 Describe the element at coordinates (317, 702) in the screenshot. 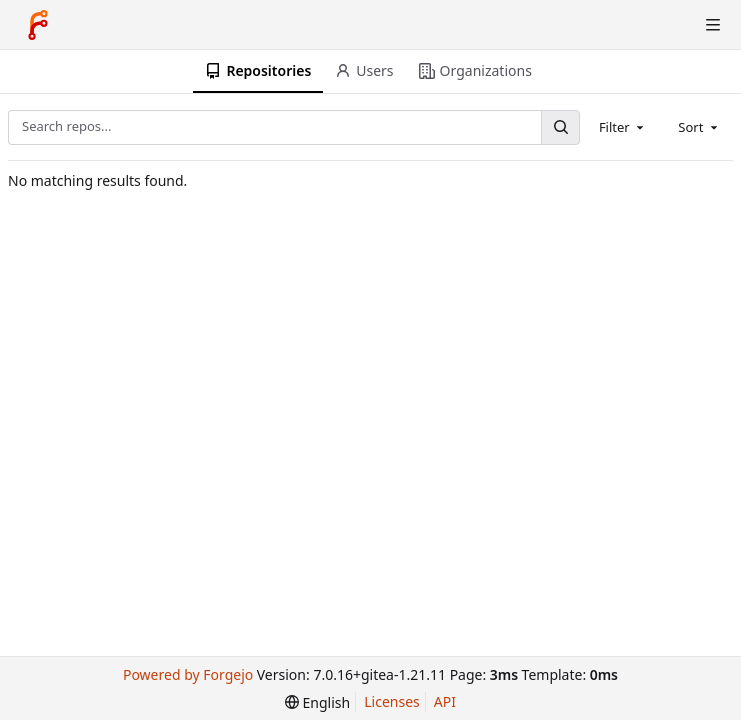

I see `[menu]` at that location.